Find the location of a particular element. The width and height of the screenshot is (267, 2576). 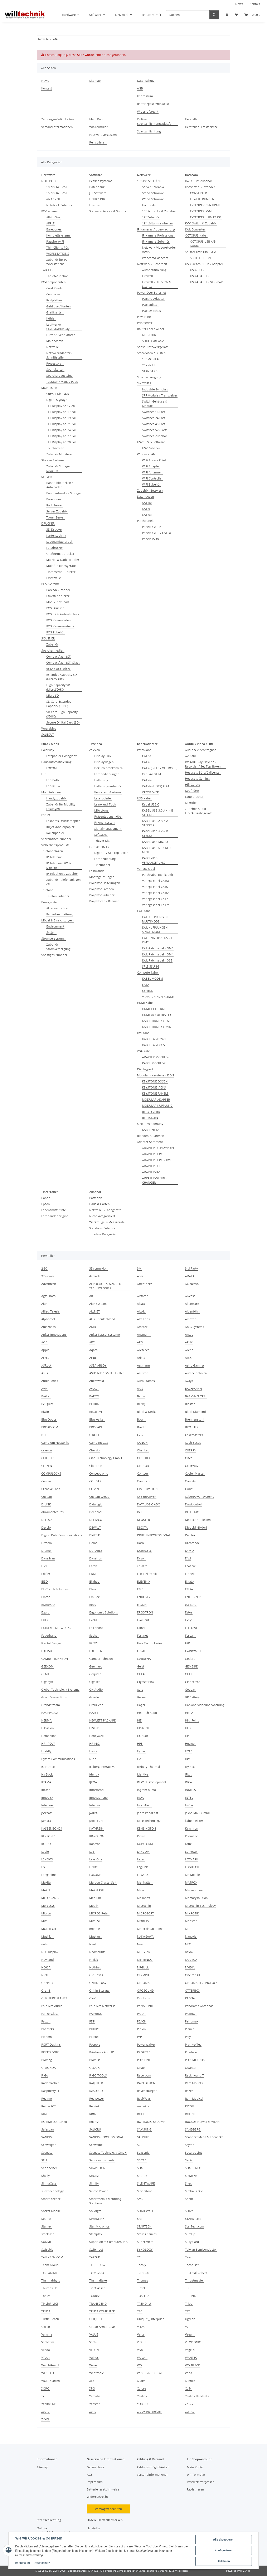

Widerrufsrecht is located at coordinates (147, 111).